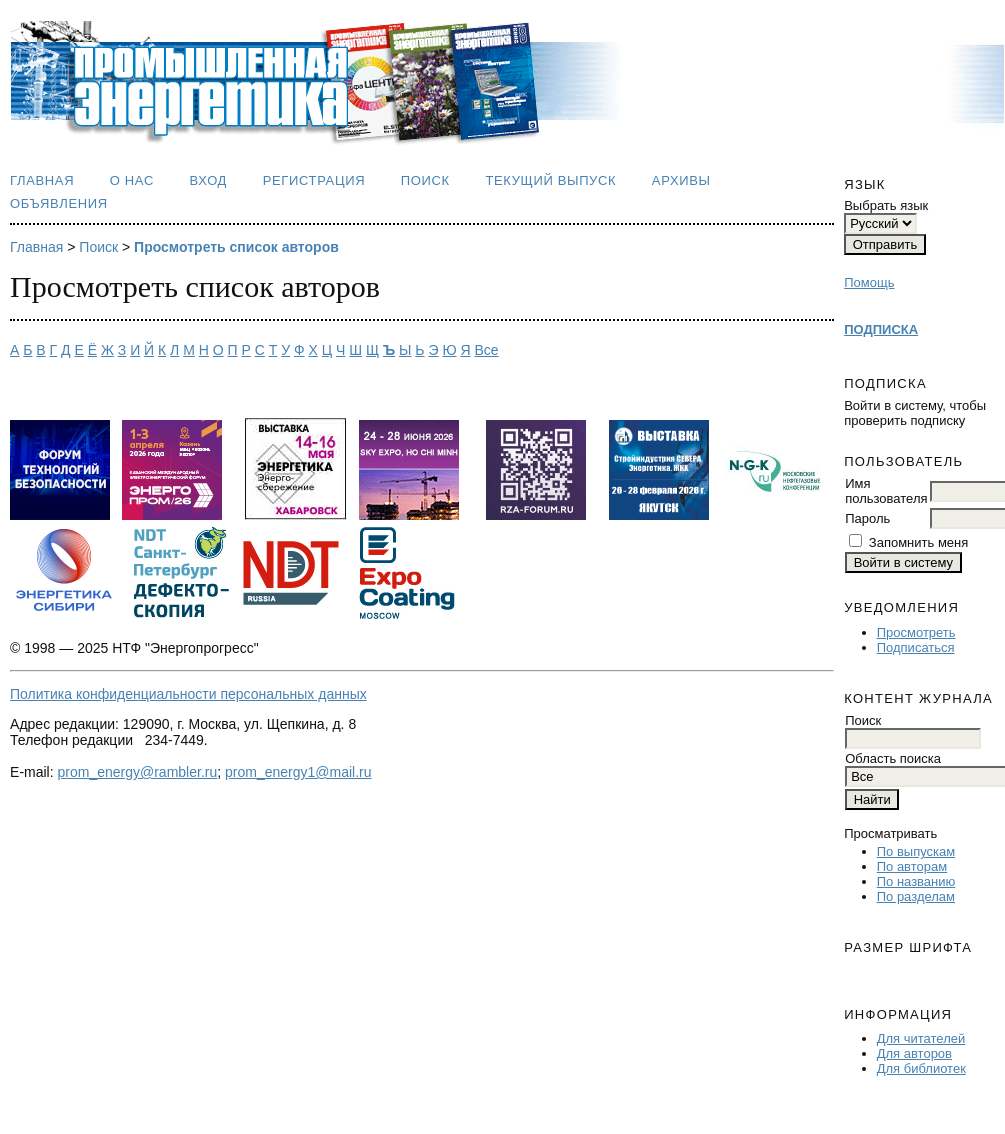  I want to click on Для библиотек, so click(921, 1068).